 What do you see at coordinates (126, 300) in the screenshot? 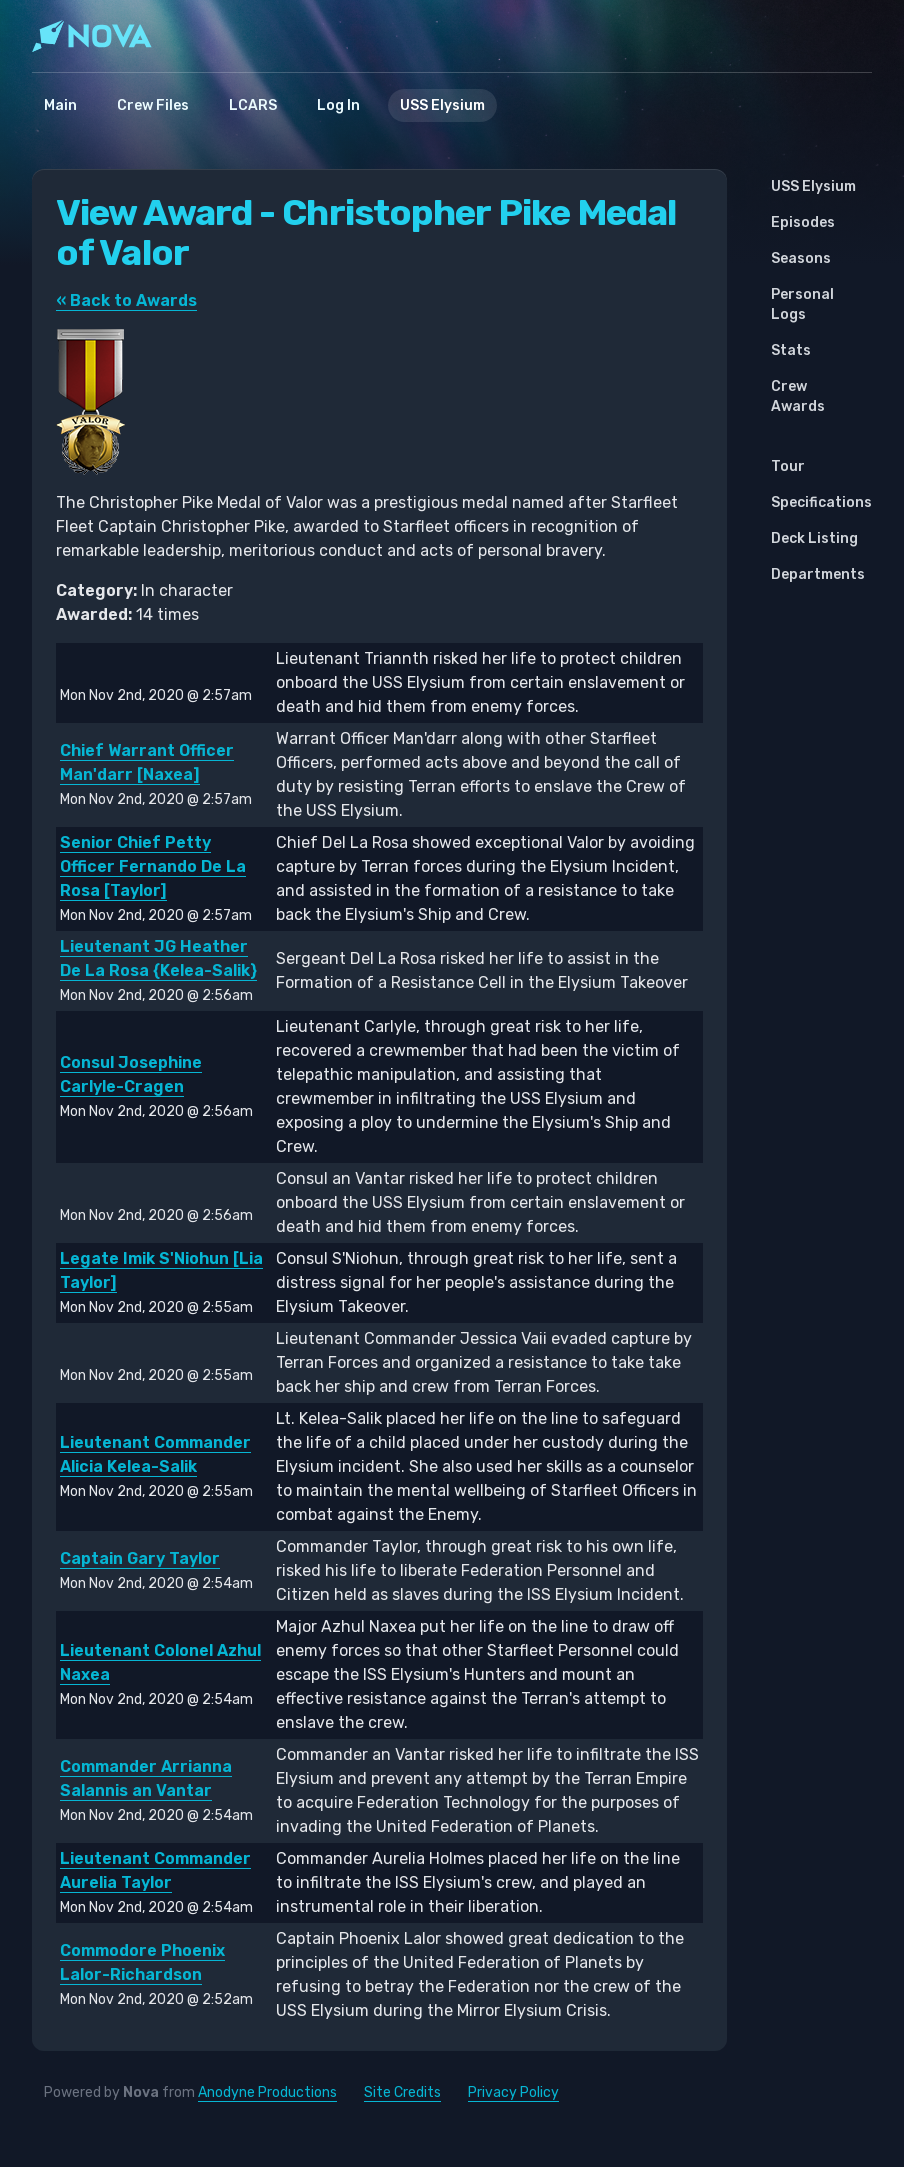
I see `« Back to Awards` at bounding box center [126, 300].